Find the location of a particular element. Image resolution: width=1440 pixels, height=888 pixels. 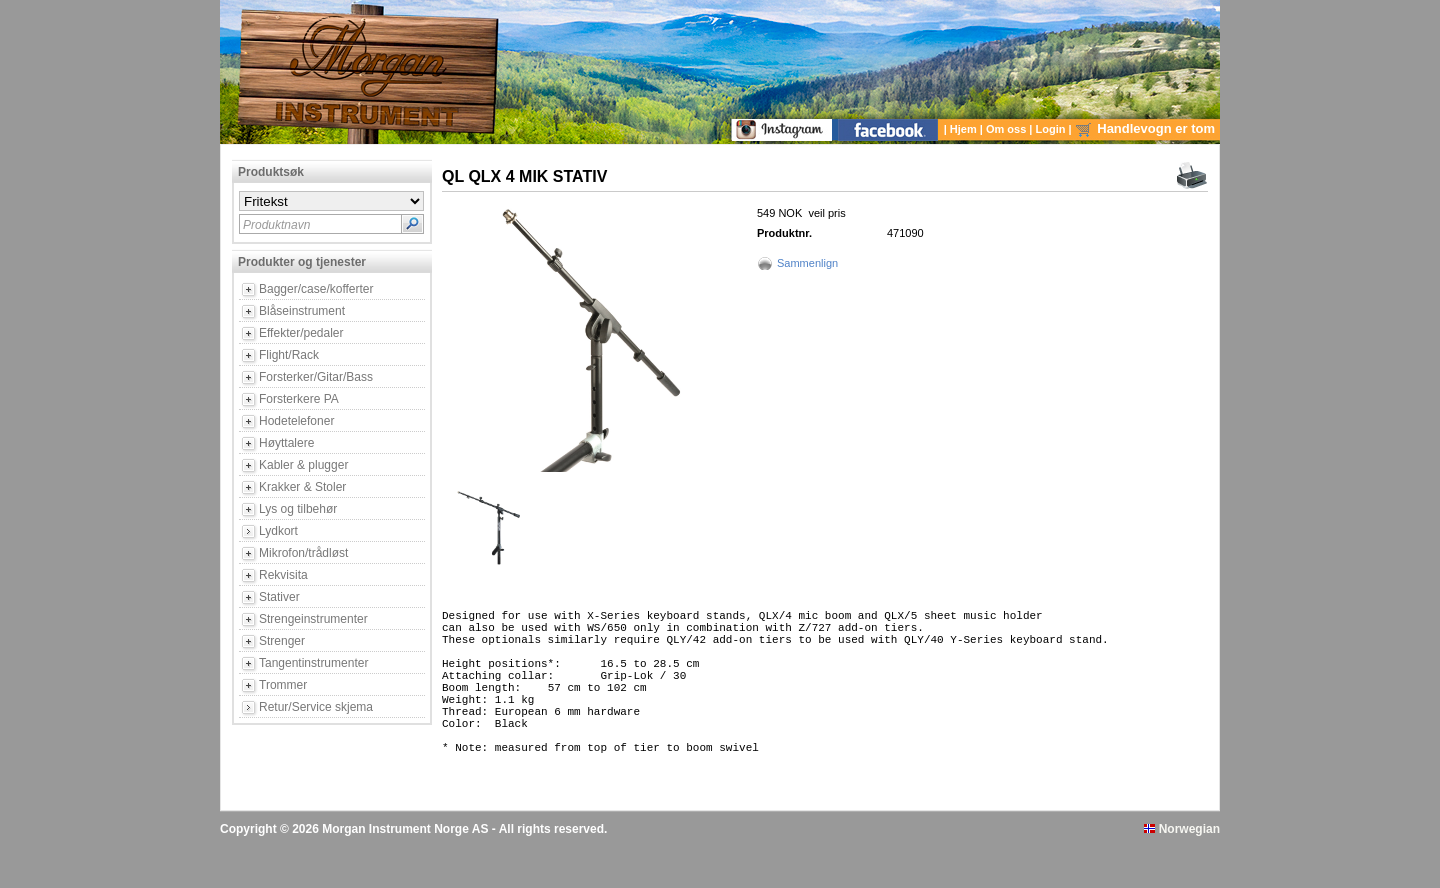

Trommer is located at coordinates (283, 685).